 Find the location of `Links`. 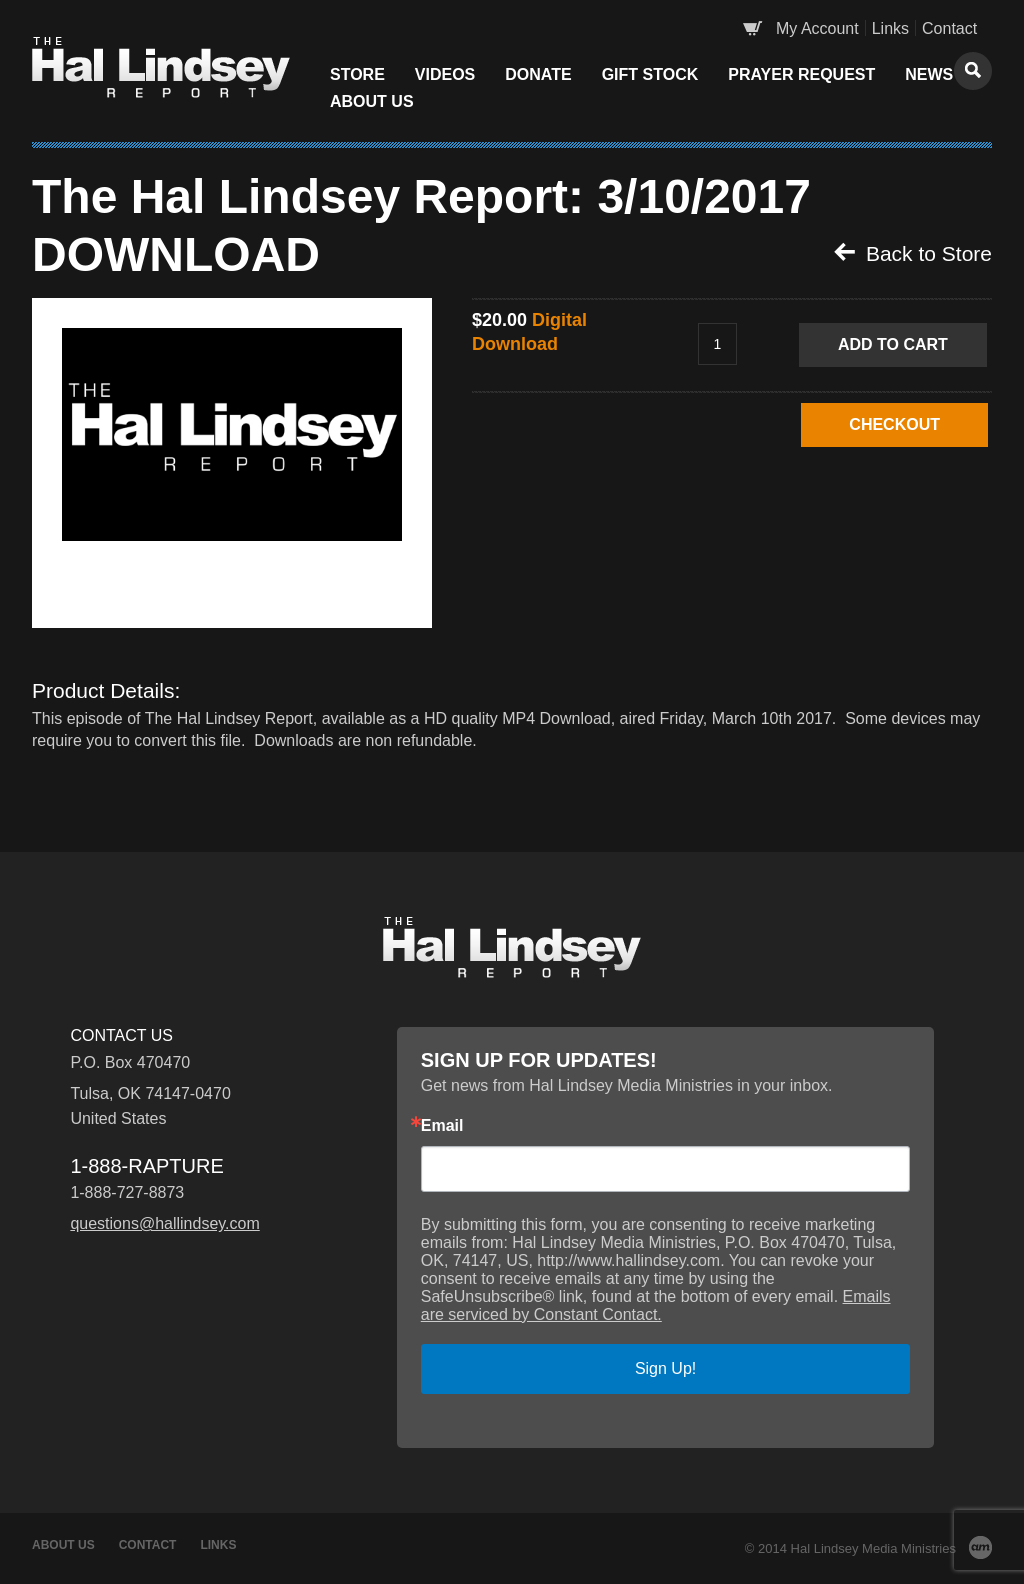

Links is located at coordinates (890, 28).